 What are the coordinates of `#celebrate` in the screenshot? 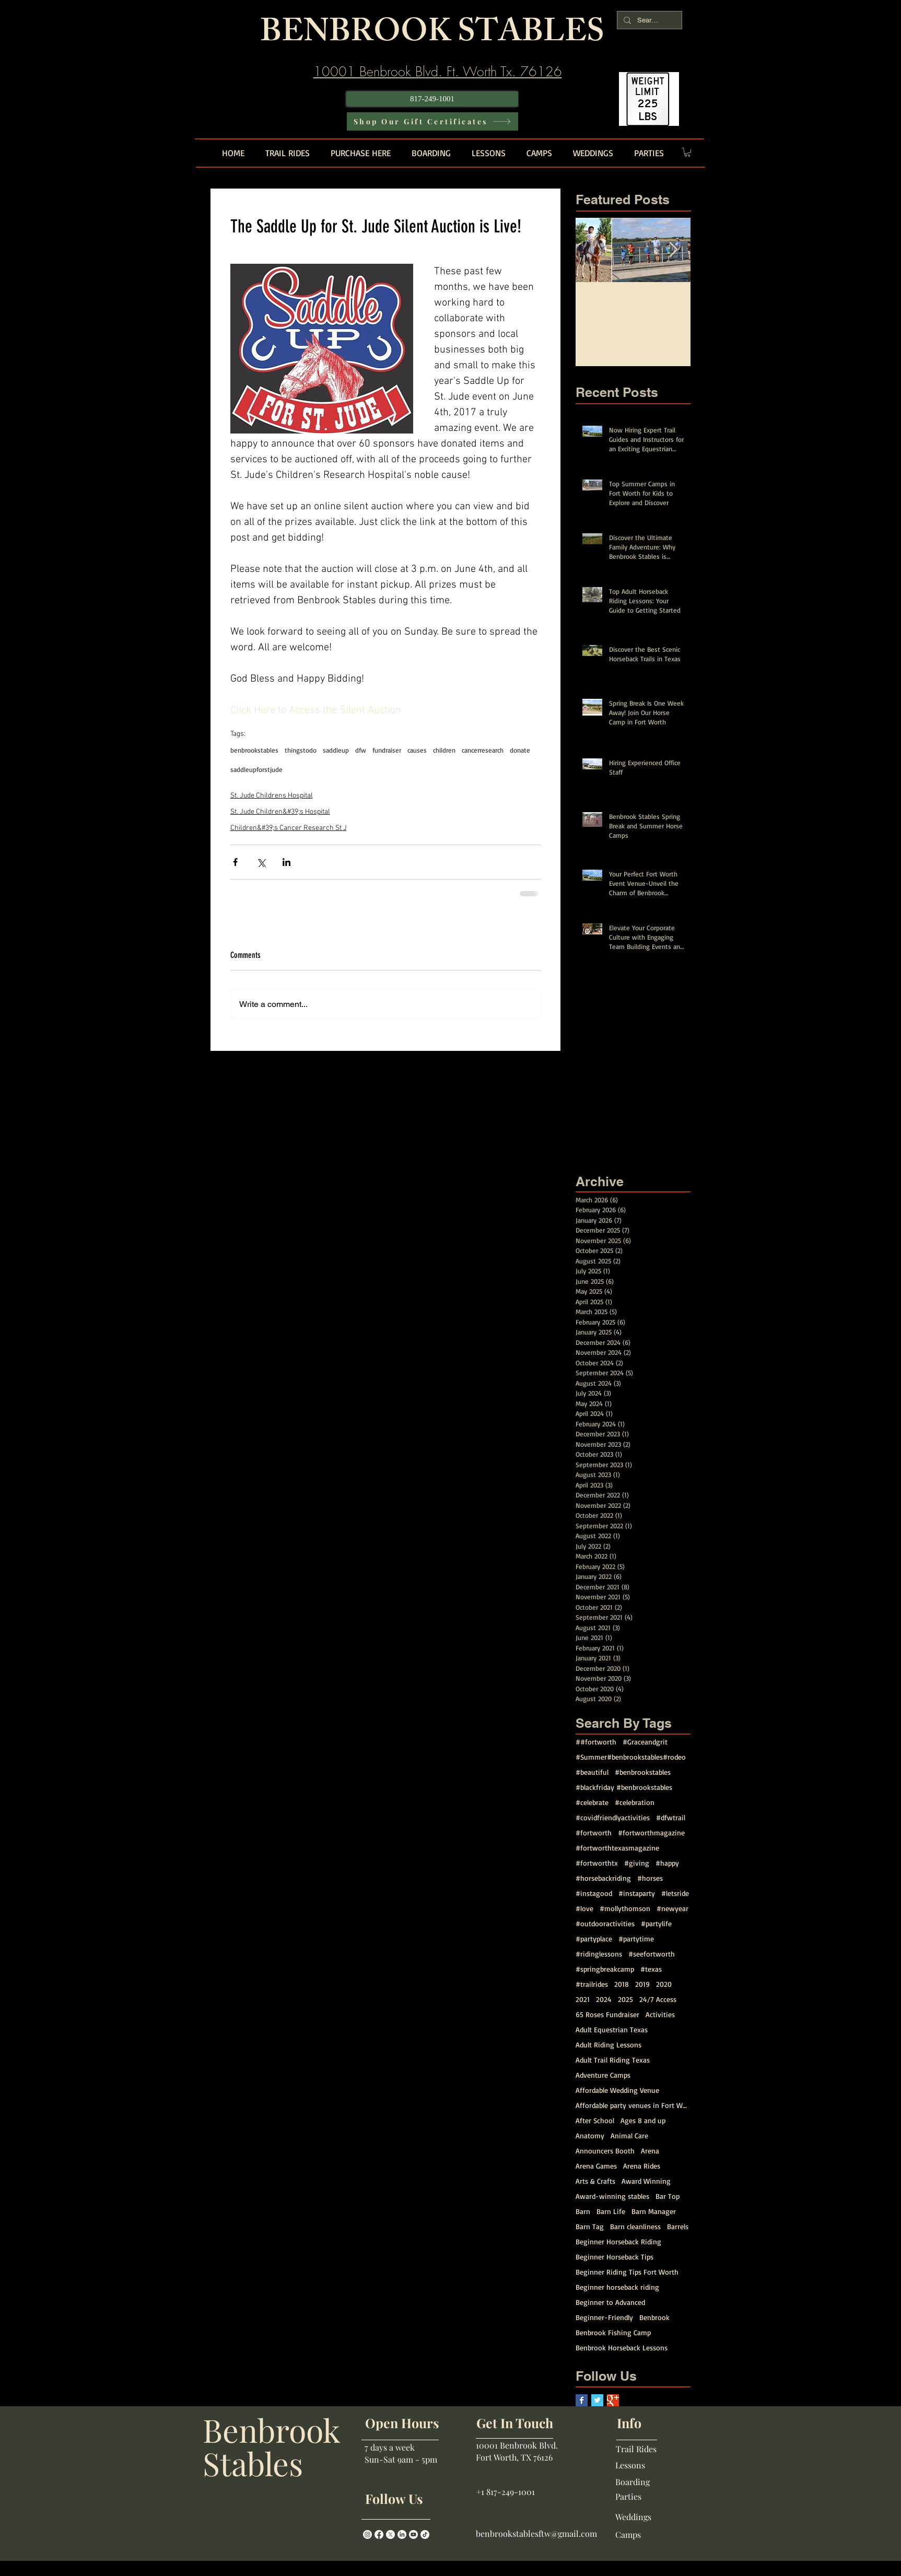 It's located at (592, 1802).